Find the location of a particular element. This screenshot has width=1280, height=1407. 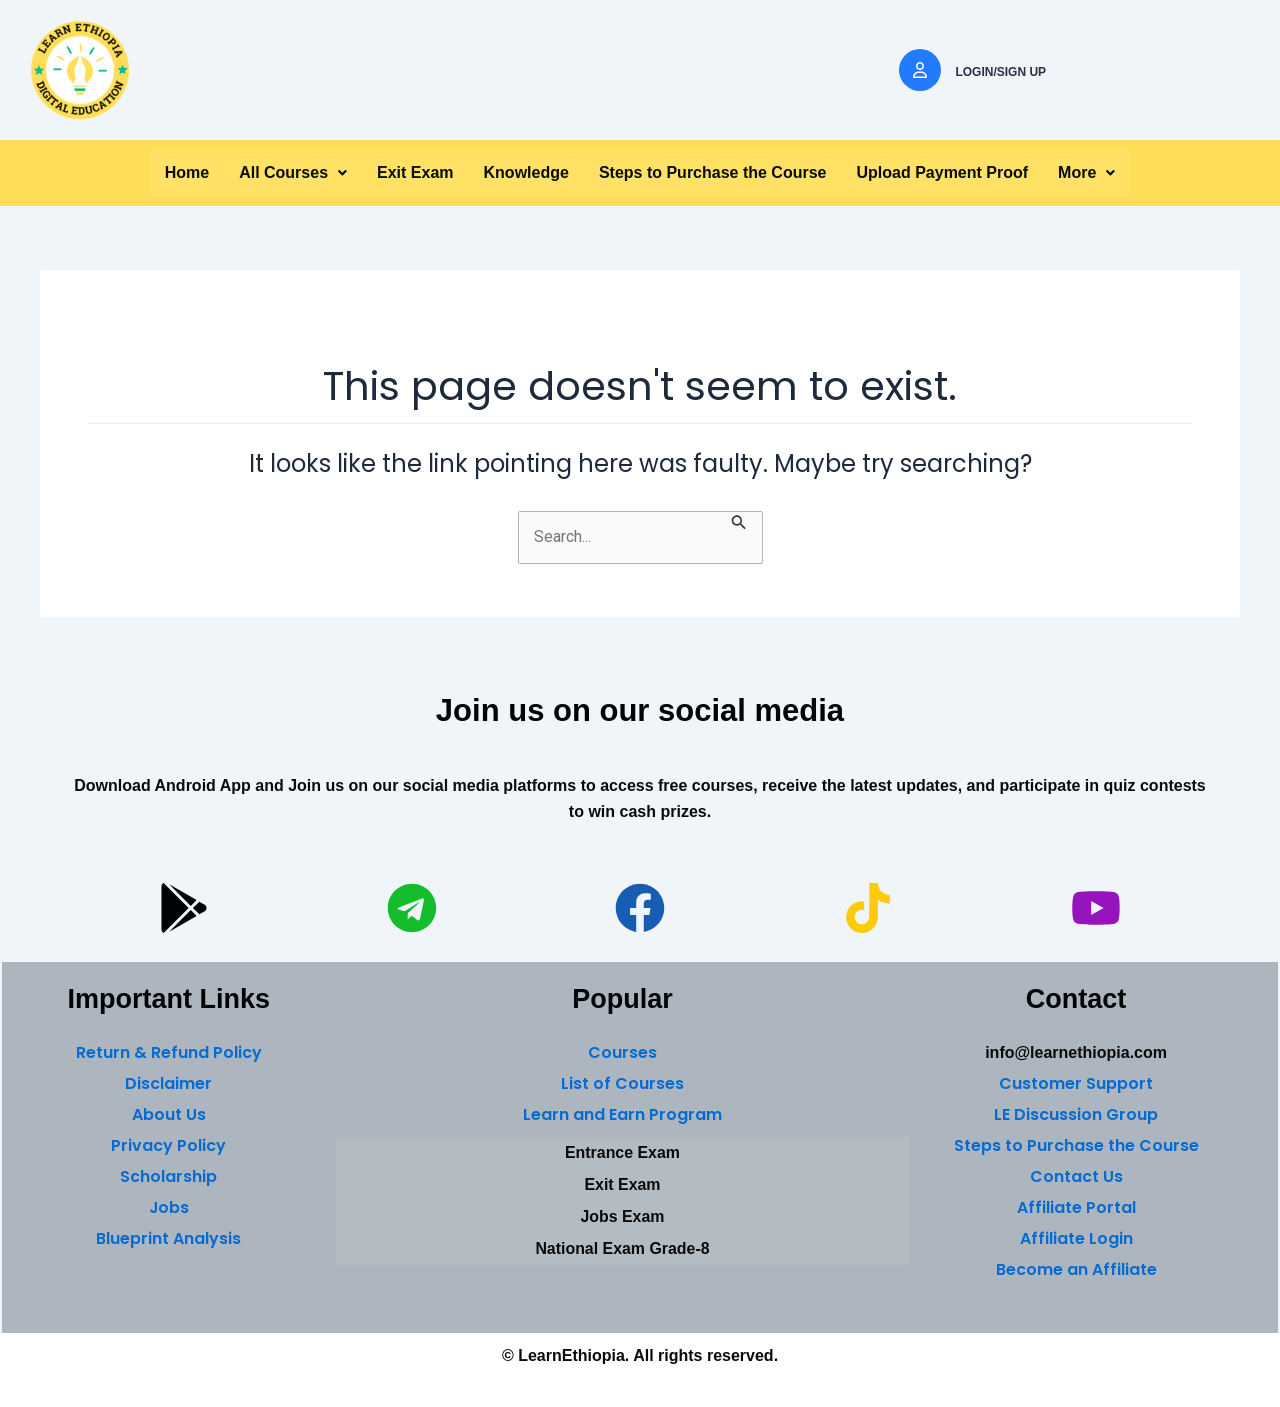

Disclaimer is located at coordinates (168, 1083).